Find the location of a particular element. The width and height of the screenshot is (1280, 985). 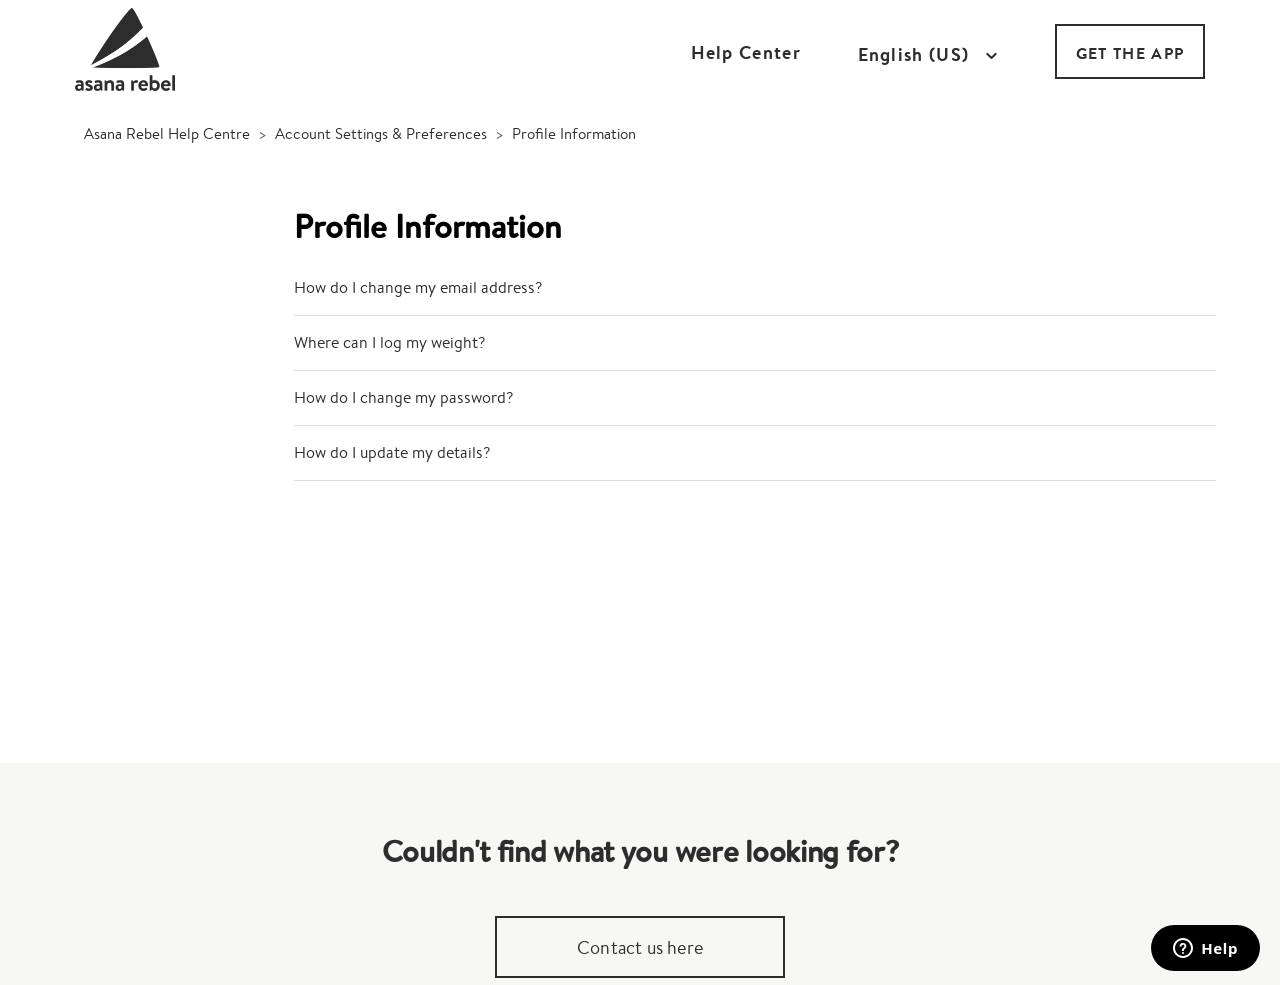

Account Settings & Preferences is located at coordinates (381, 133).